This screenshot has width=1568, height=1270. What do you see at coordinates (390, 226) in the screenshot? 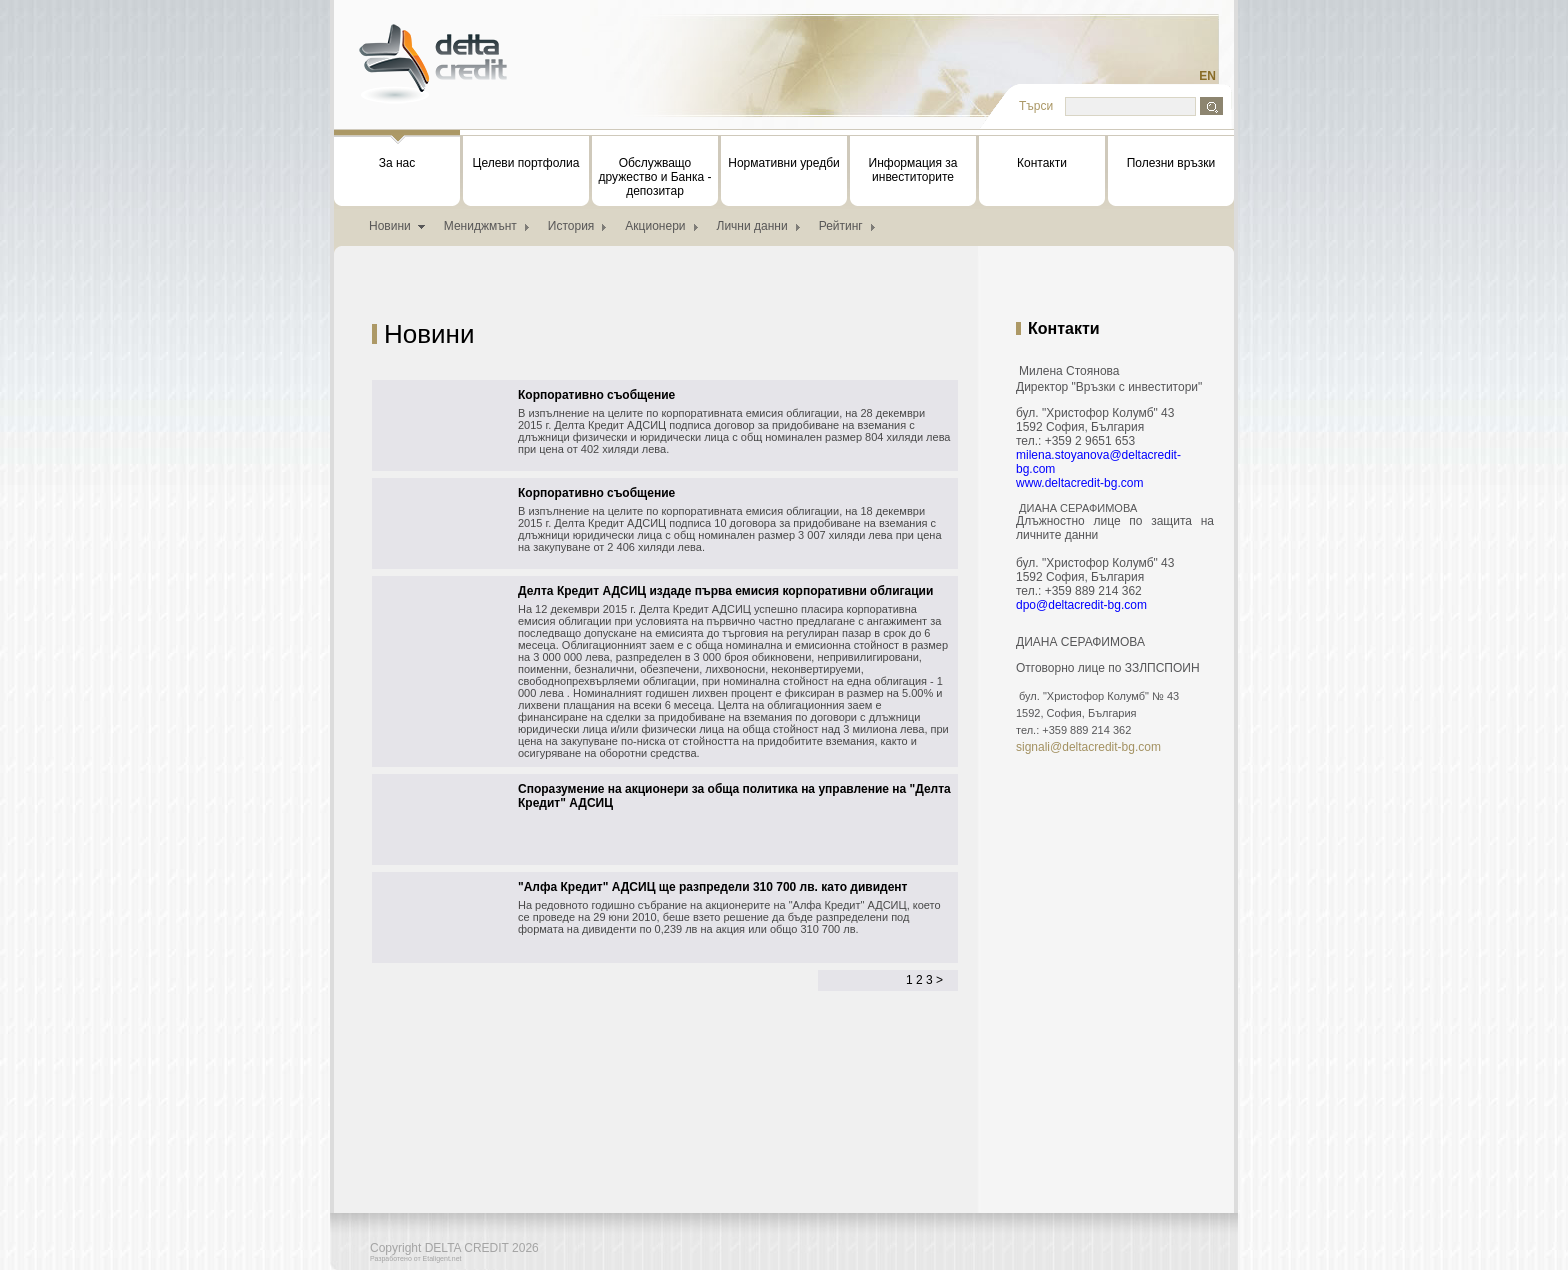
I see `Новини` at bounding box center [390, 226].